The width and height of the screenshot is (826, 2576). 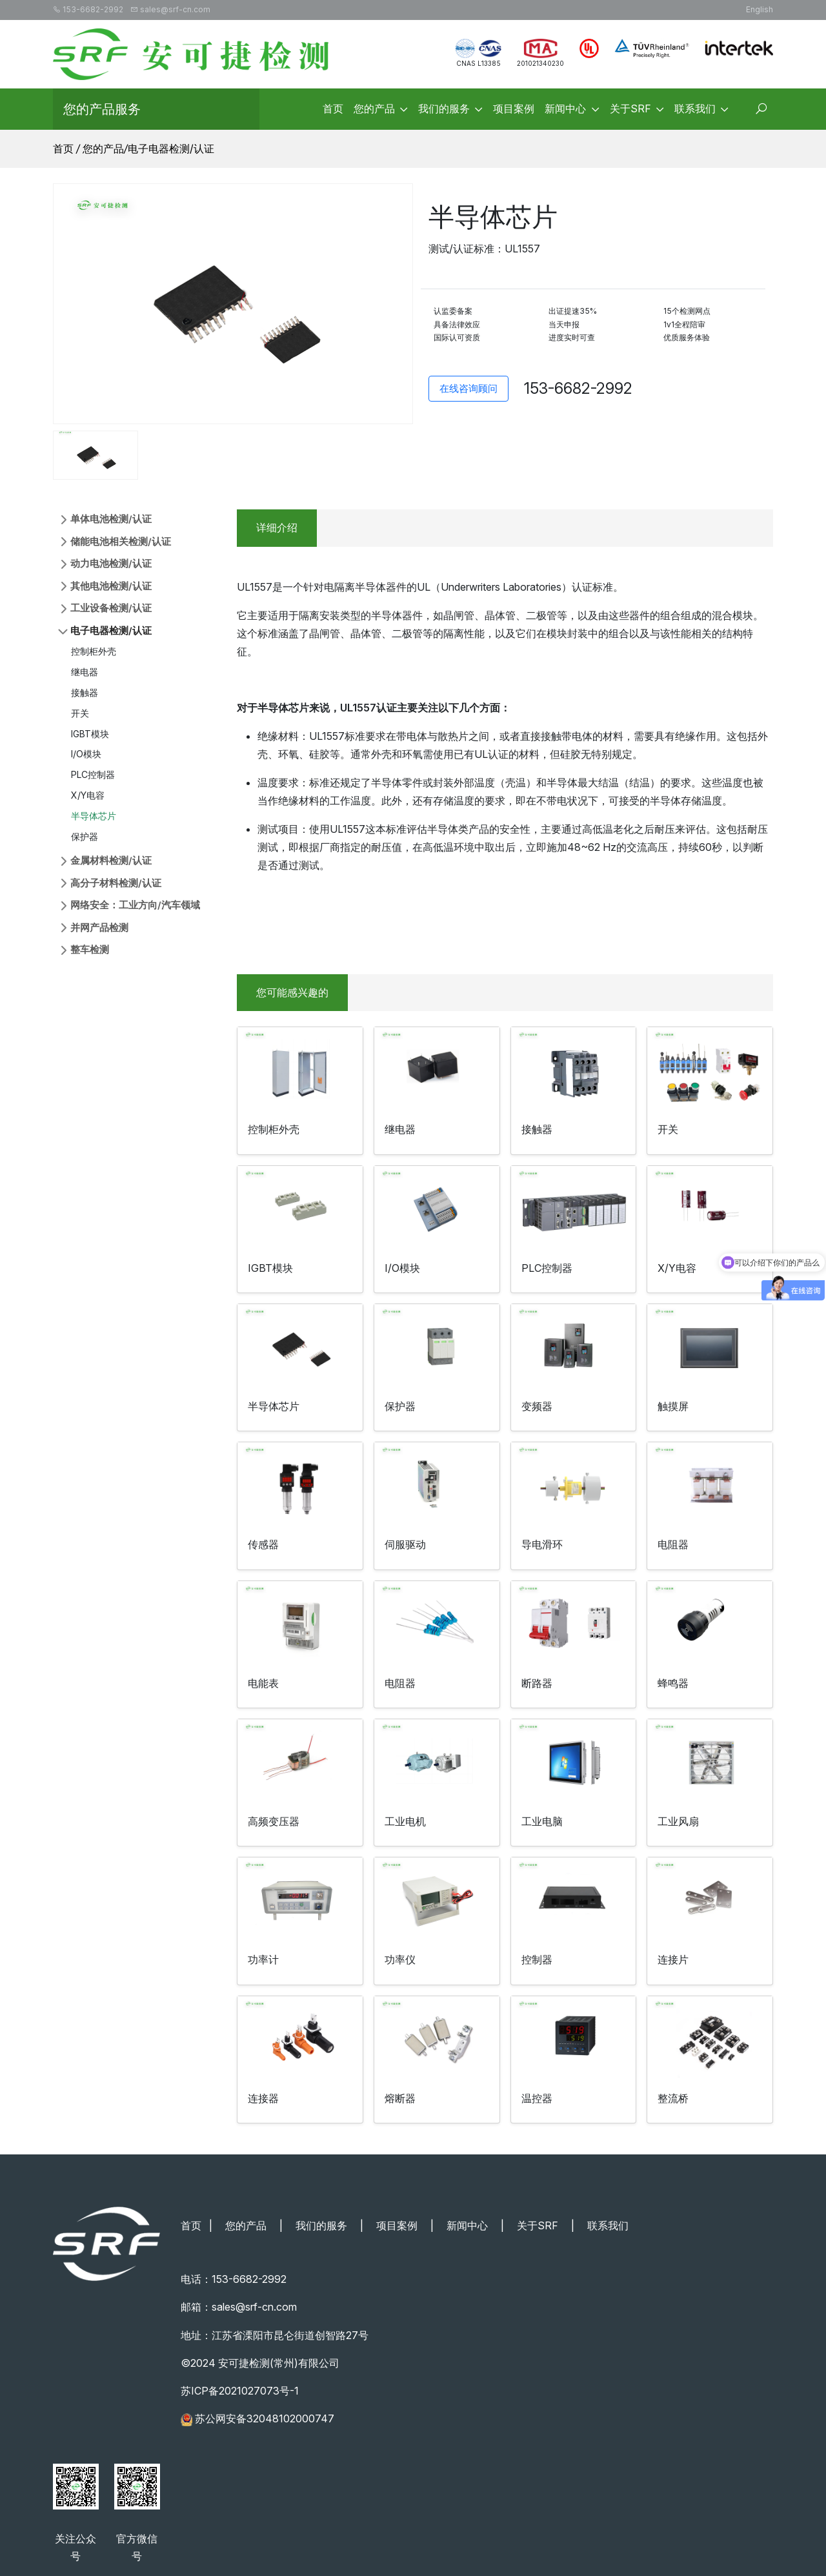 What do you see at coordinates (673, 1544) in the screenshot?
I see `电阻器` at bounding box center [673, 1544].